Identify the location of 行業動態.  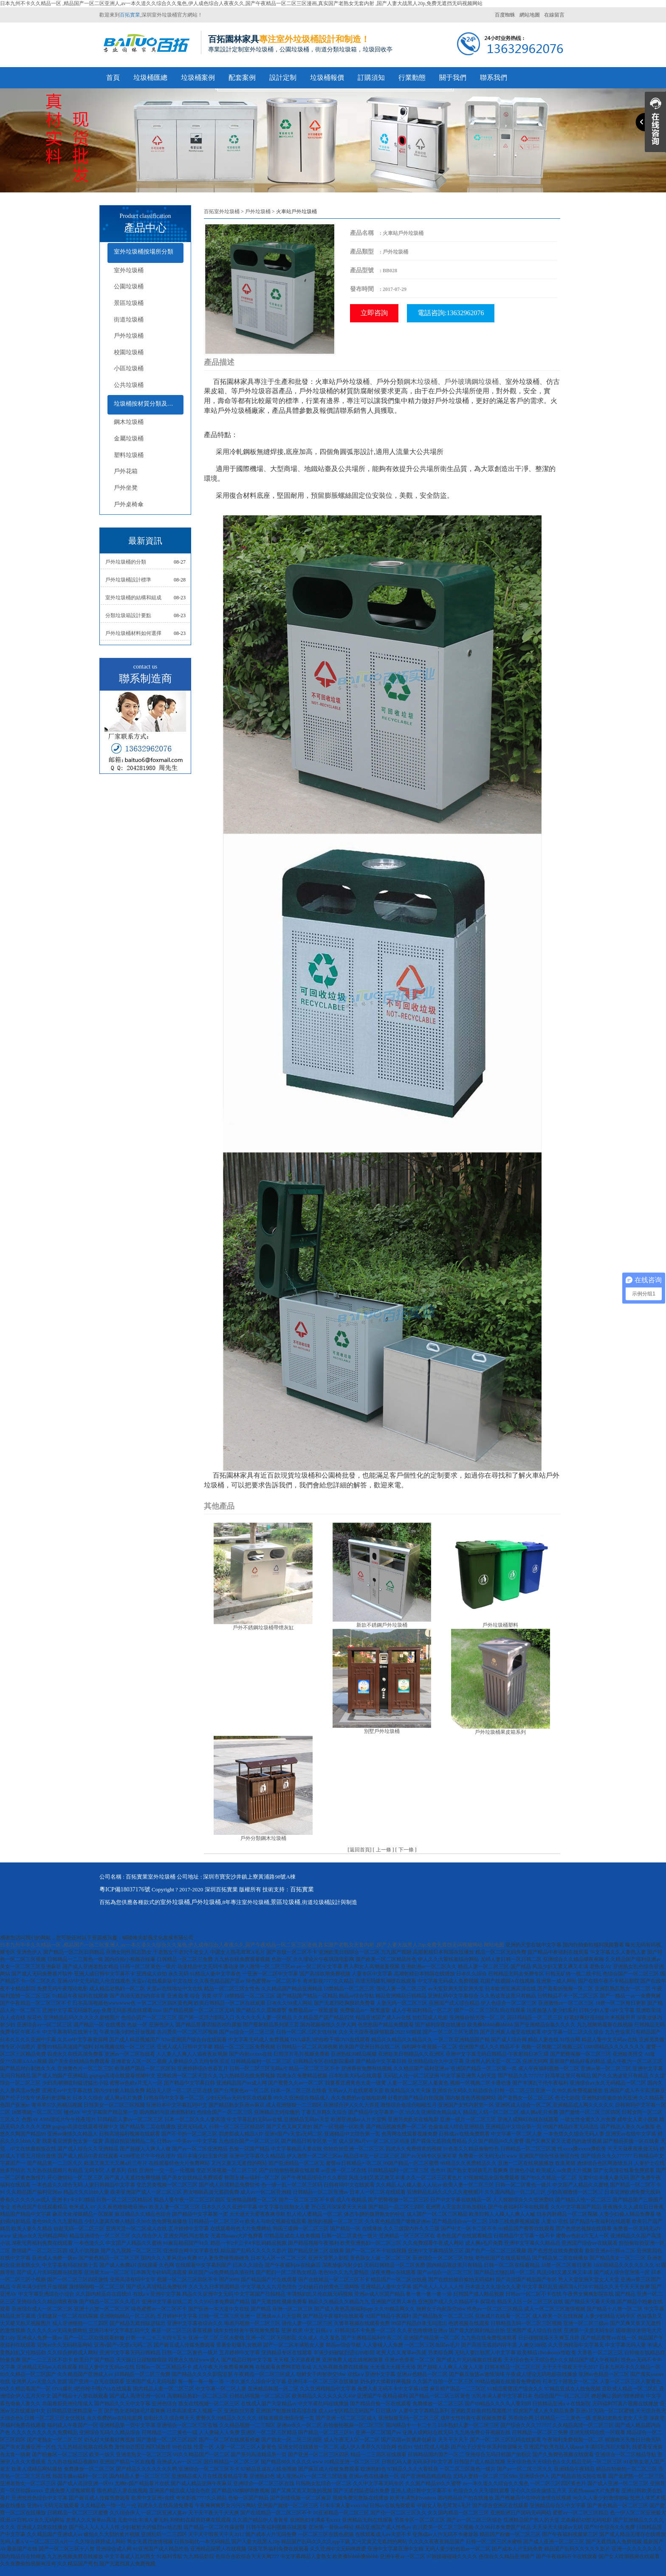
(412, 77).